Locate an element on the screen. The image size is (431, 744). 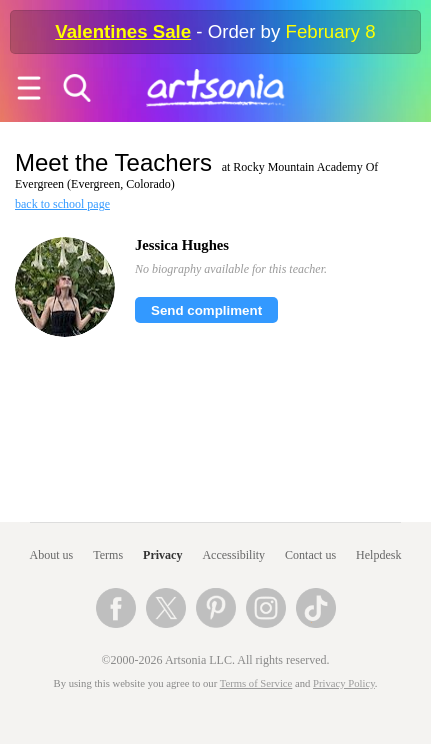
Privacy is located at coordinates (162, 555).